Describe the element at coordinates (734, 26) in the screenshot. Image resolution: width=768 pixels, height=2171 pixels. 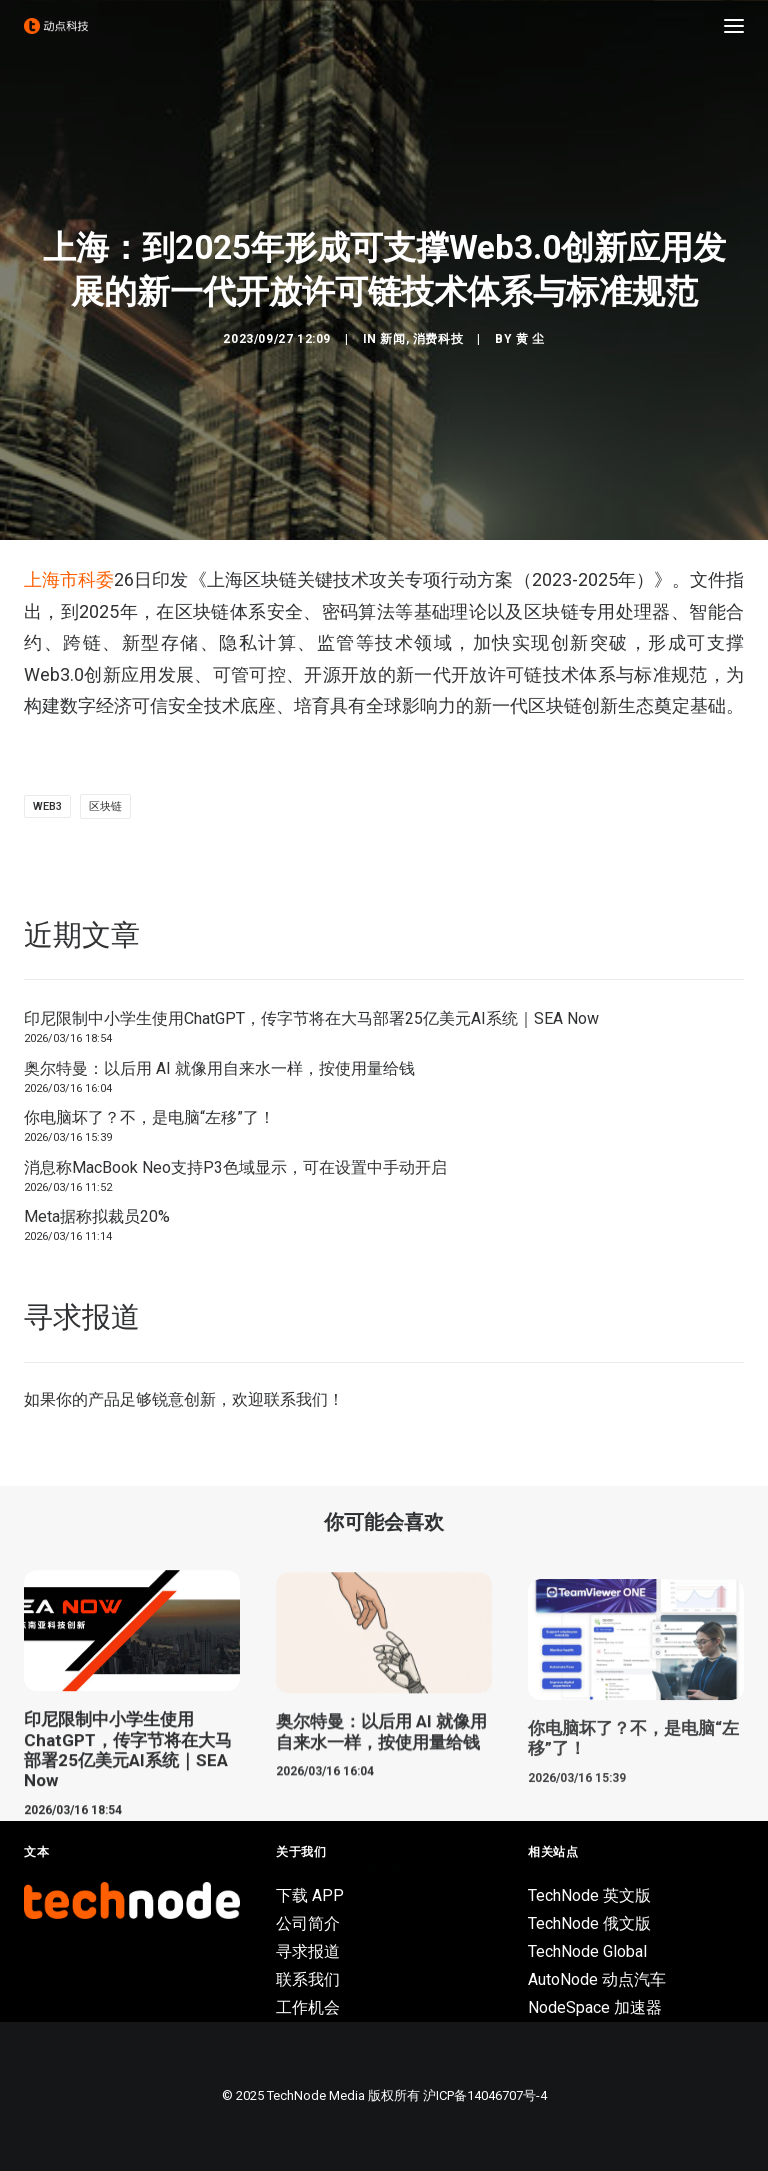
I see `[button]` at that location.